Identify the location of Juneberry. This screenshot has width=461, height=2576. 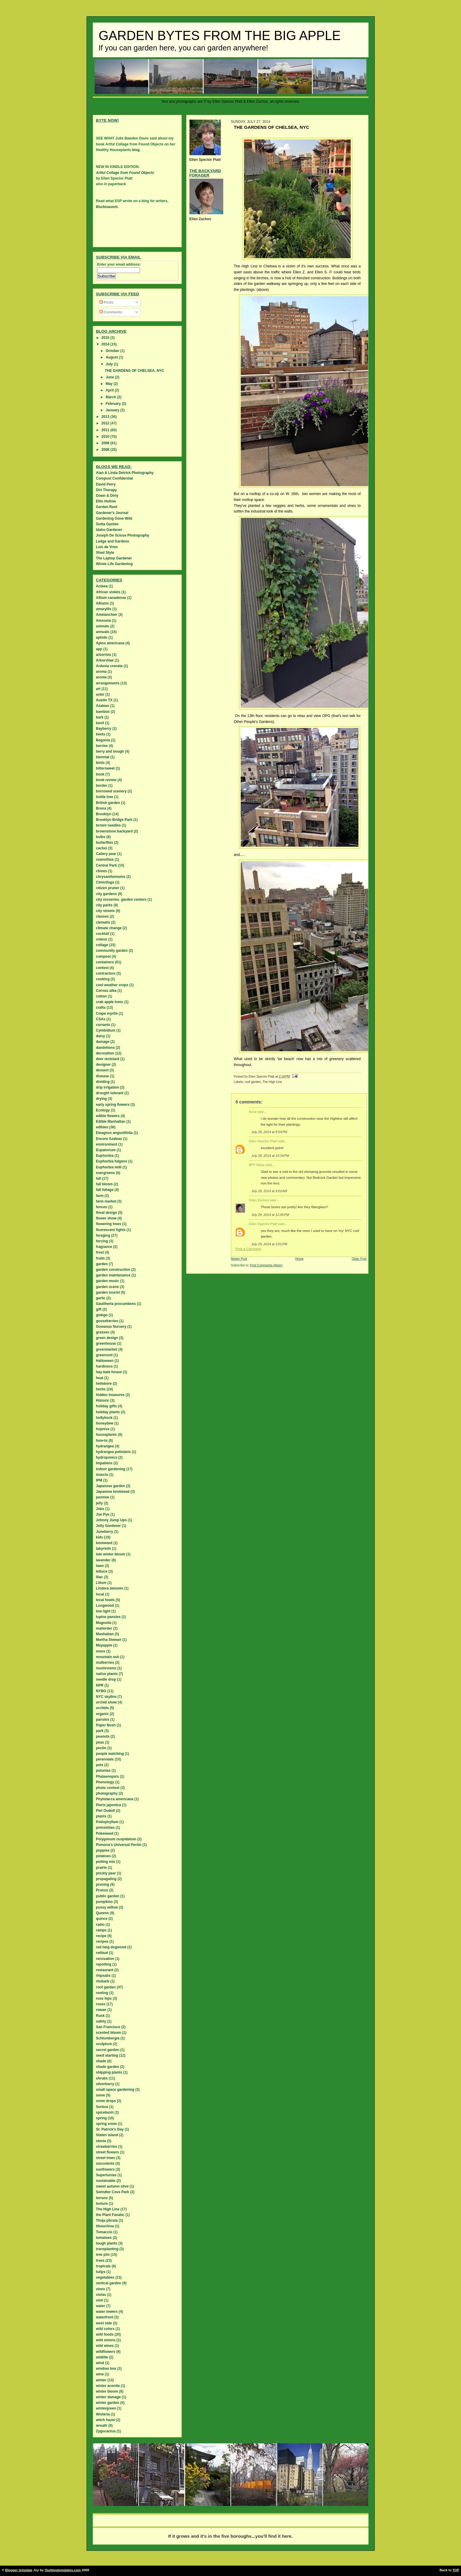
(104, 1532).